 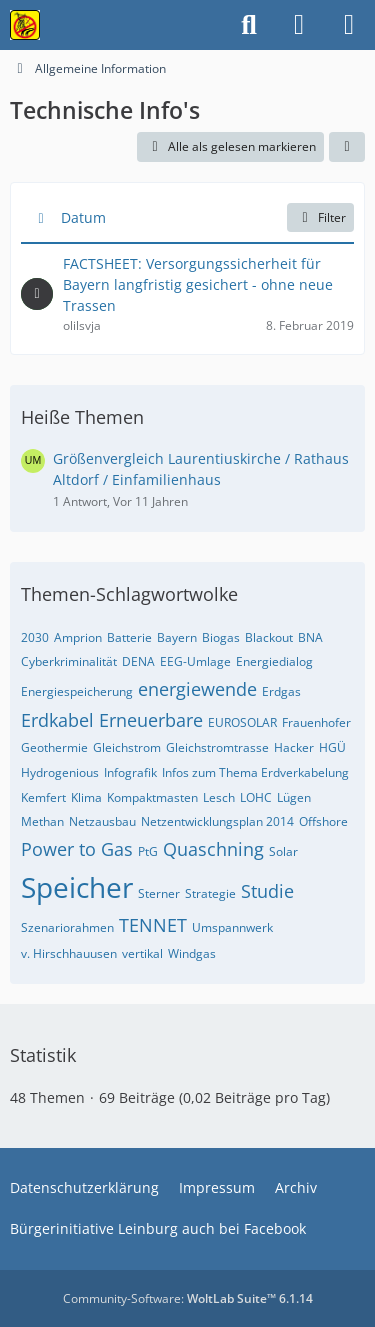 I want to click on Kompaktmasten [Themen mit dem Tag „Kompaktmasten“], so click(x=152, y=797).